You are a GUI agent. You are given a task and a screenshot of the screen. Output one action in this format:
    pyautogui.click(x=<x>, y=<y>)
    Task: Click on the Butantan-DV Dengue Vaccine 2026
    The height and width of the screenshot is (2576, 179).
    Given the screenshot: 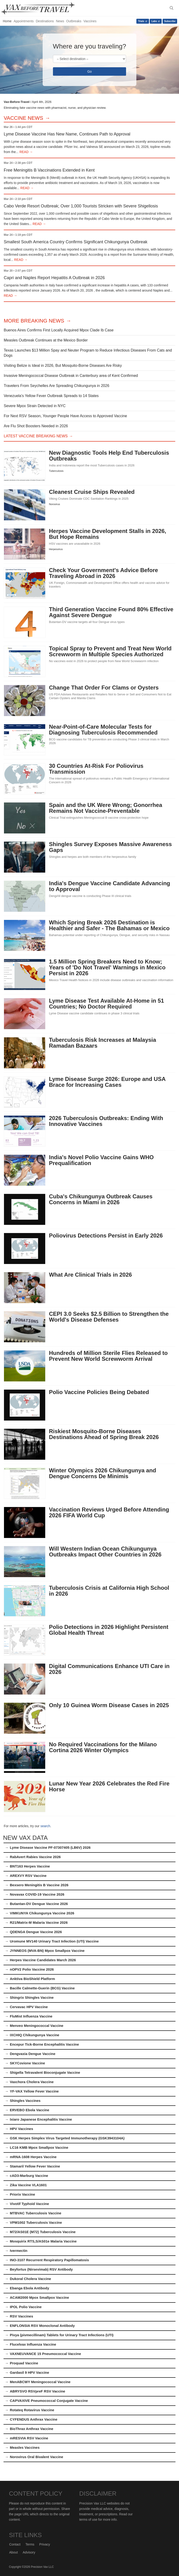 What is the action you would take?
    pyautogui.click(x=39, y=1904)
    